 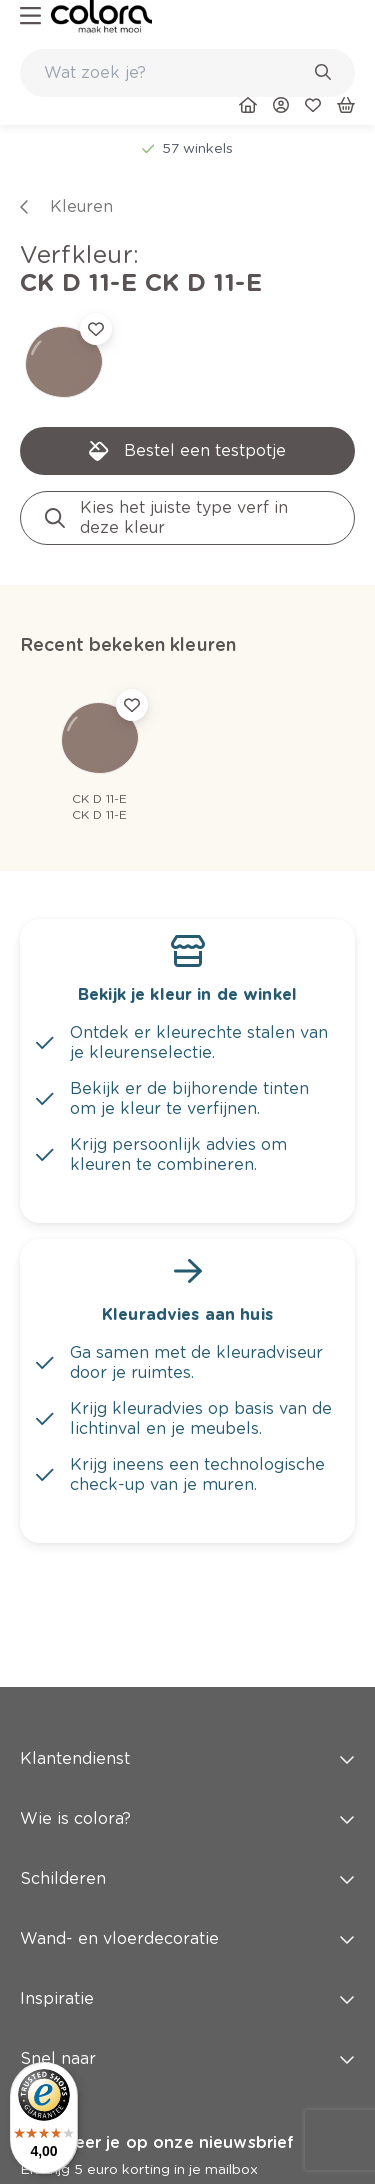 I want to click on [search-bar], so click(x=174, y=73).